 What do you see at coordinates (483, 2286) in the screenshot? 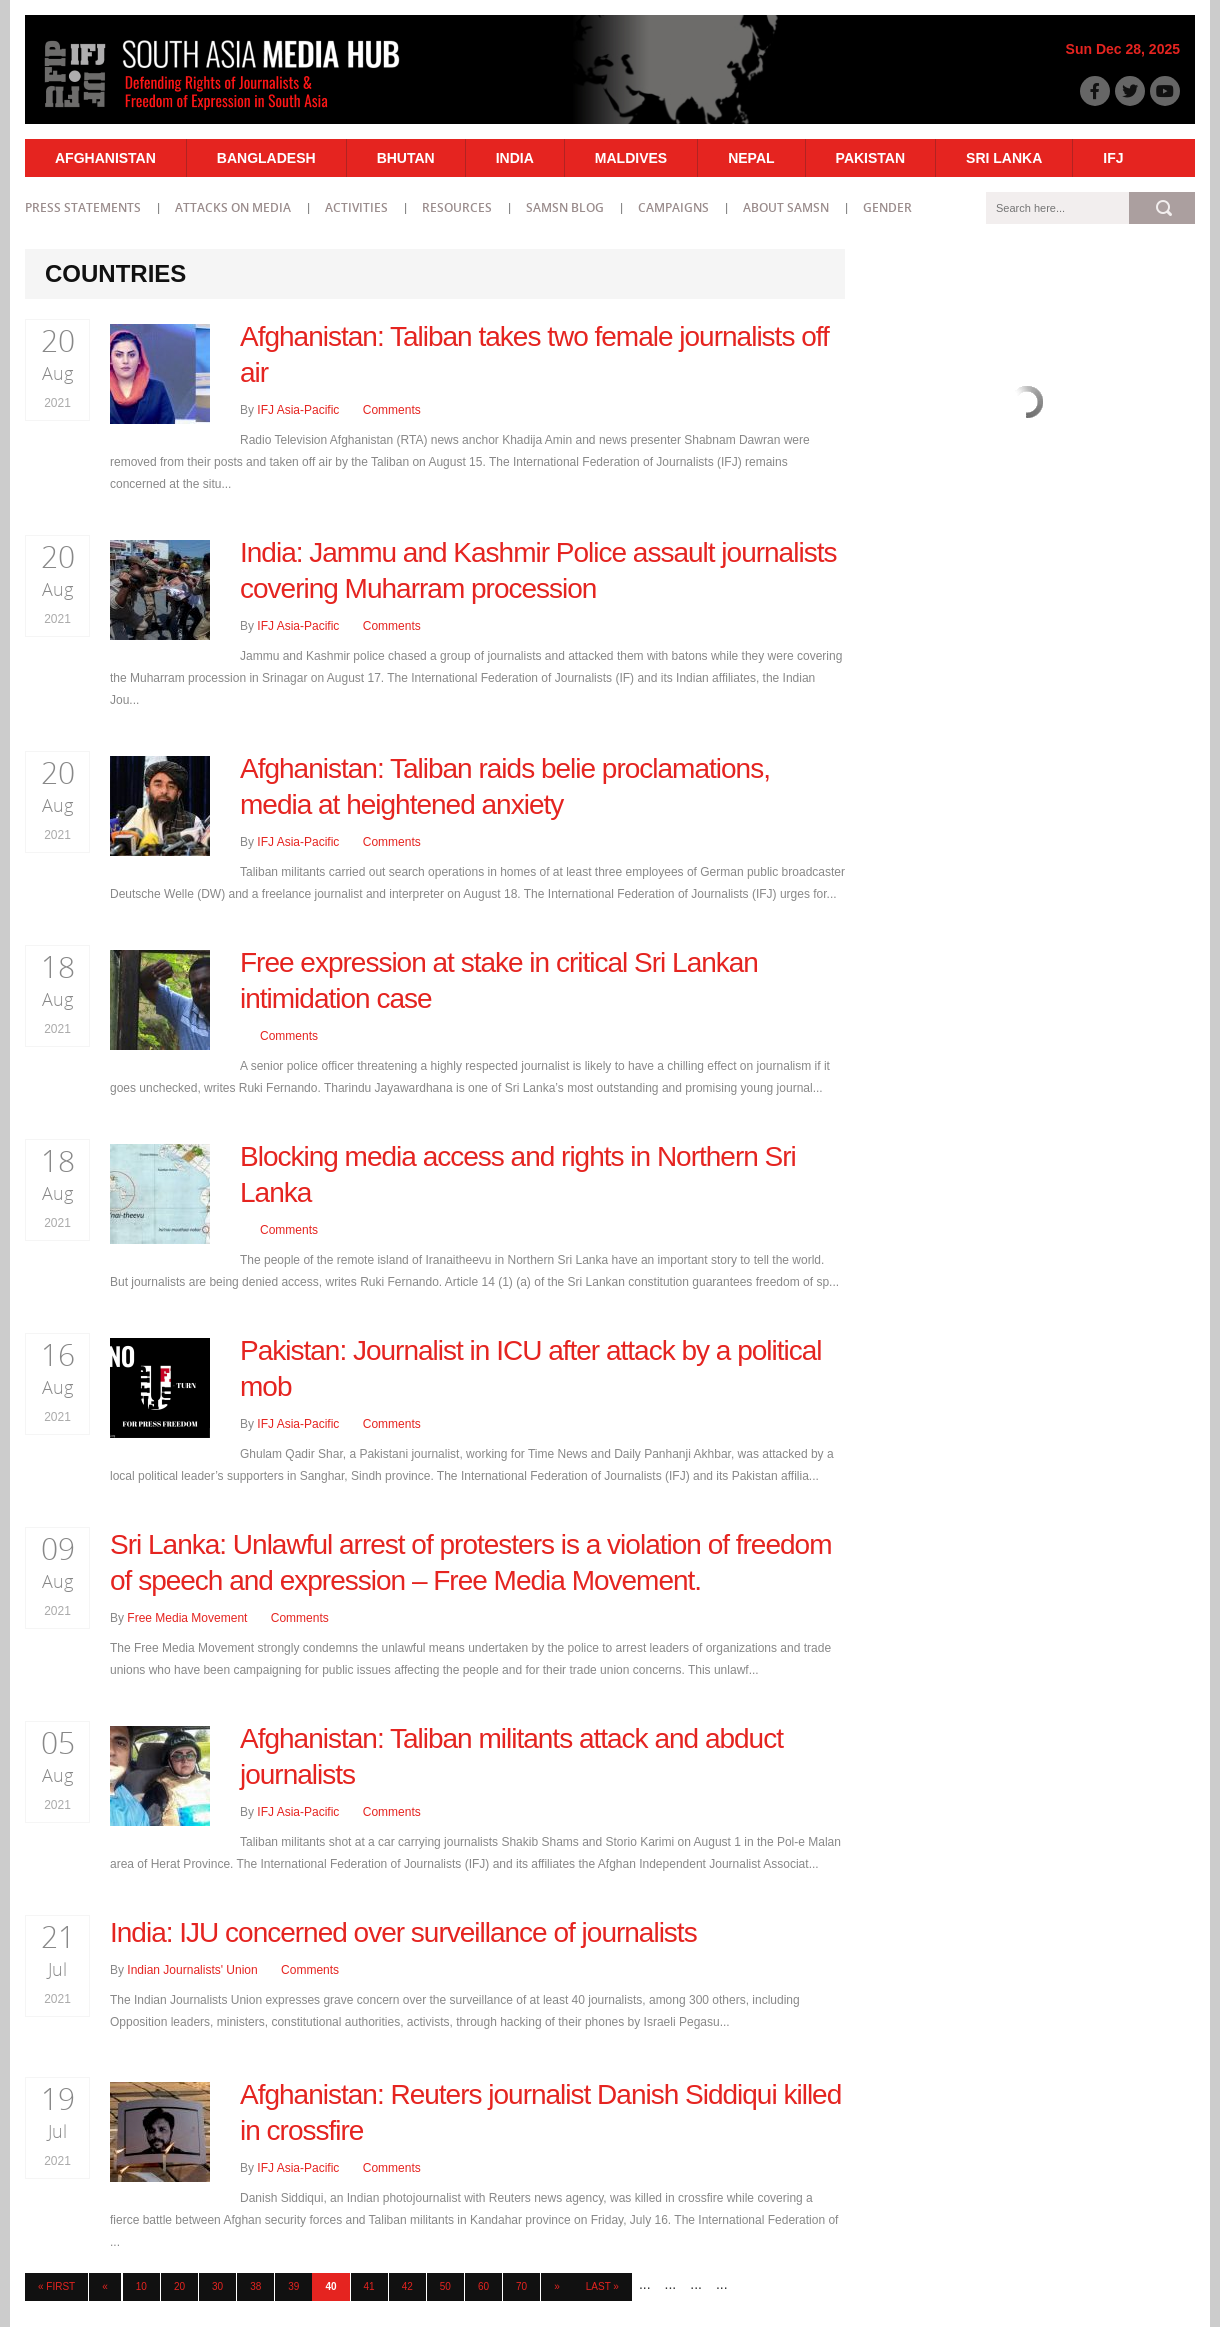
I see `60` at bounding box center [483, 2286].